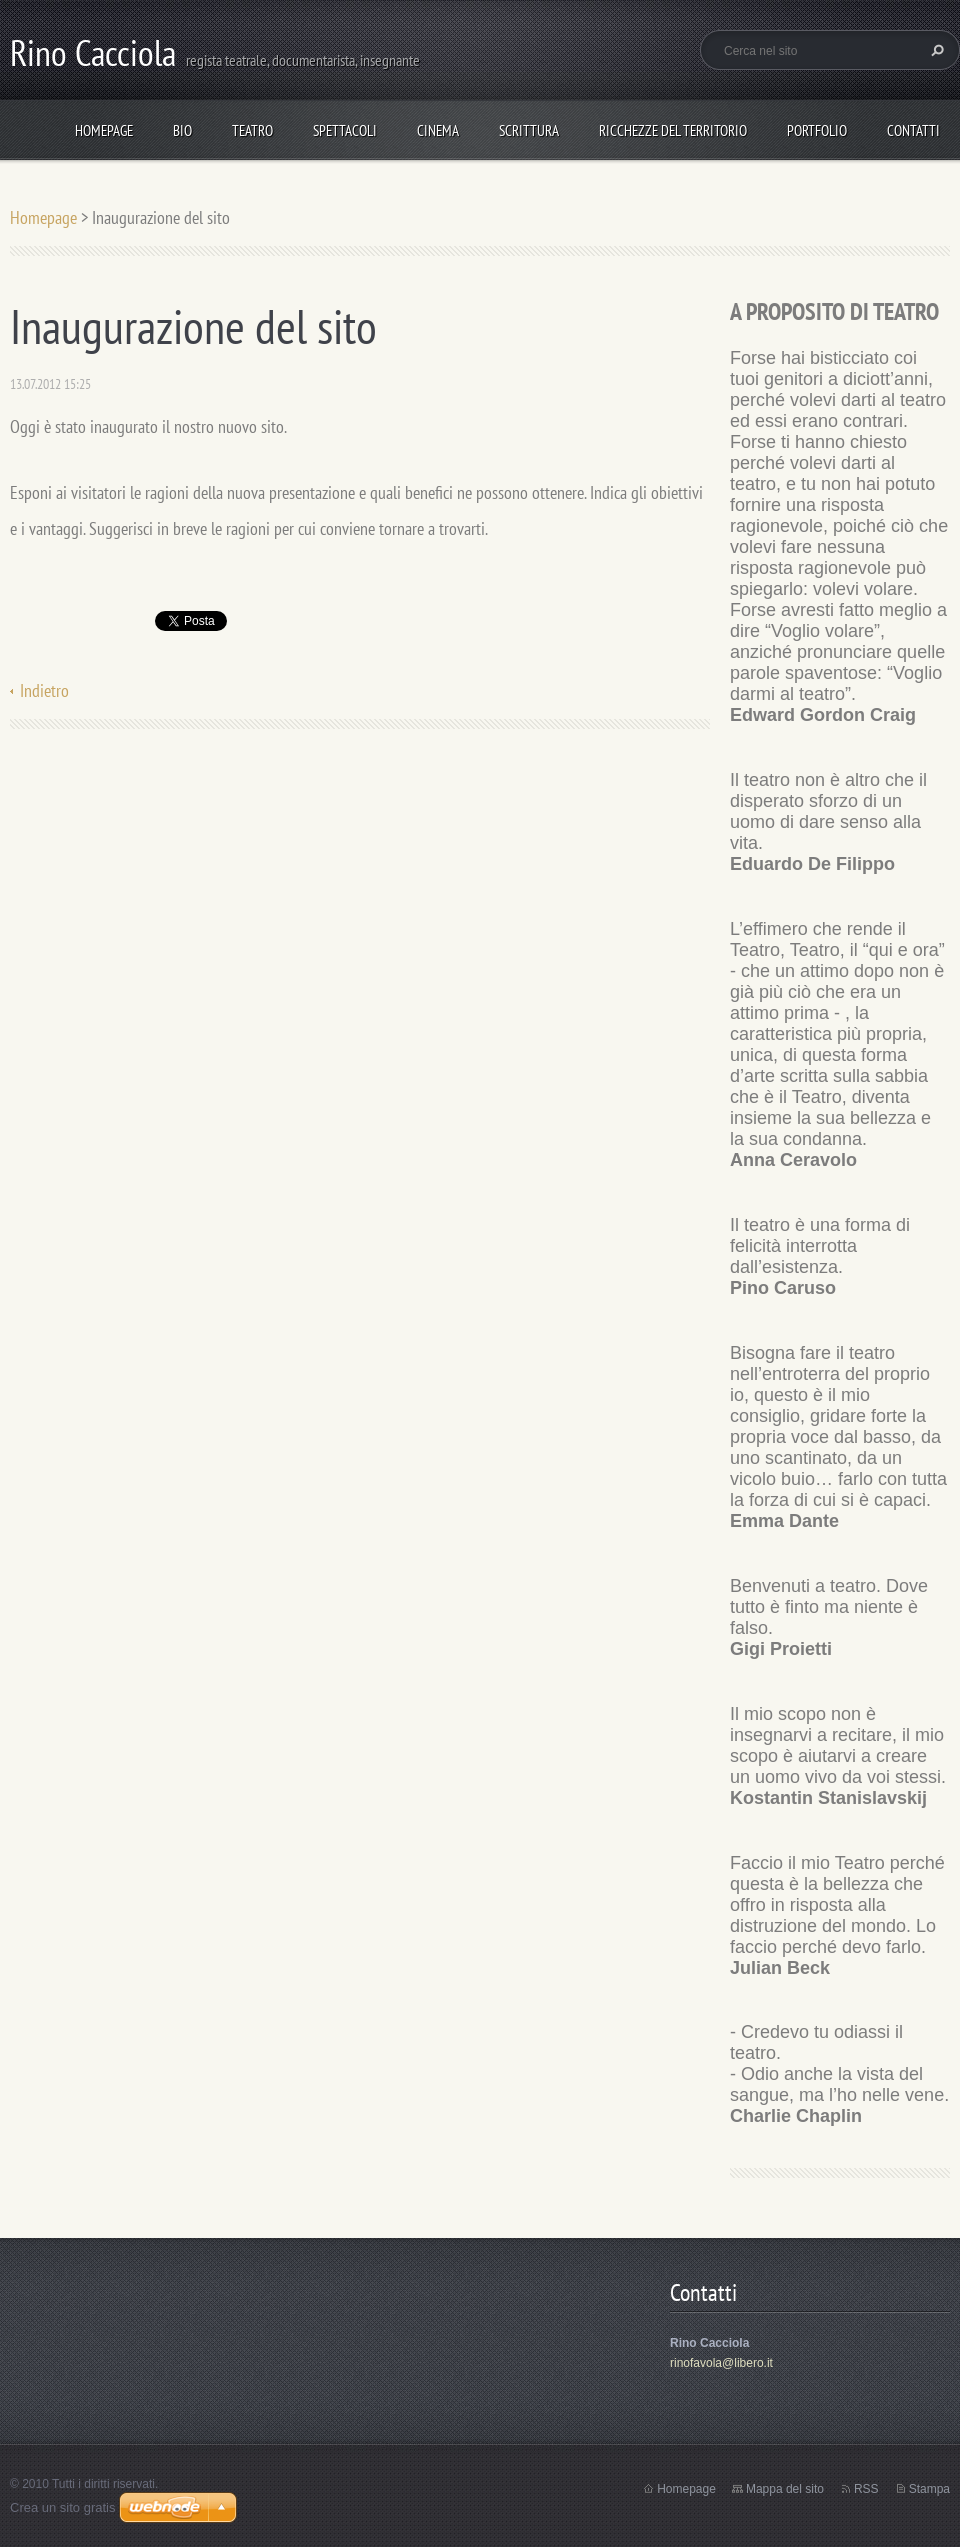 The width and height of the screenshot is (960, 2547). I want to click on Contatti, so click(913, 130).